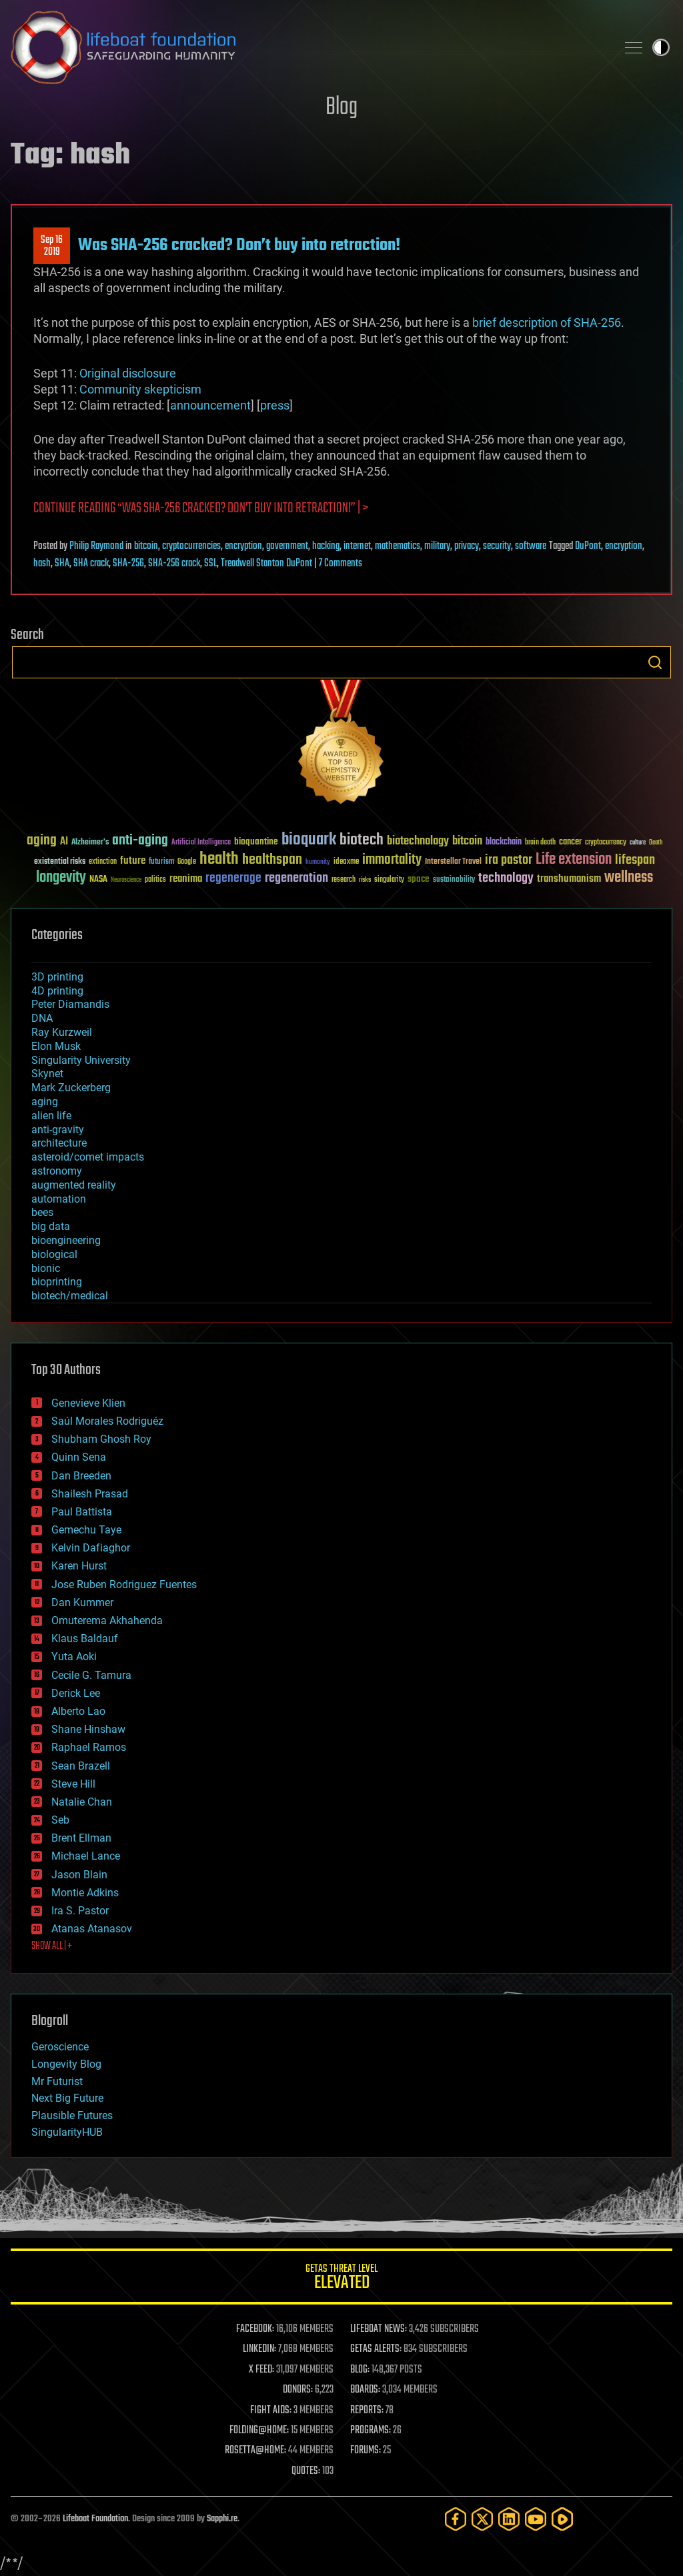 This screenshot has width=683, height=2576. Describe the element at coordinates (95, 2519) in the screenshot. I see `Lifeboat Foundation` at that location.